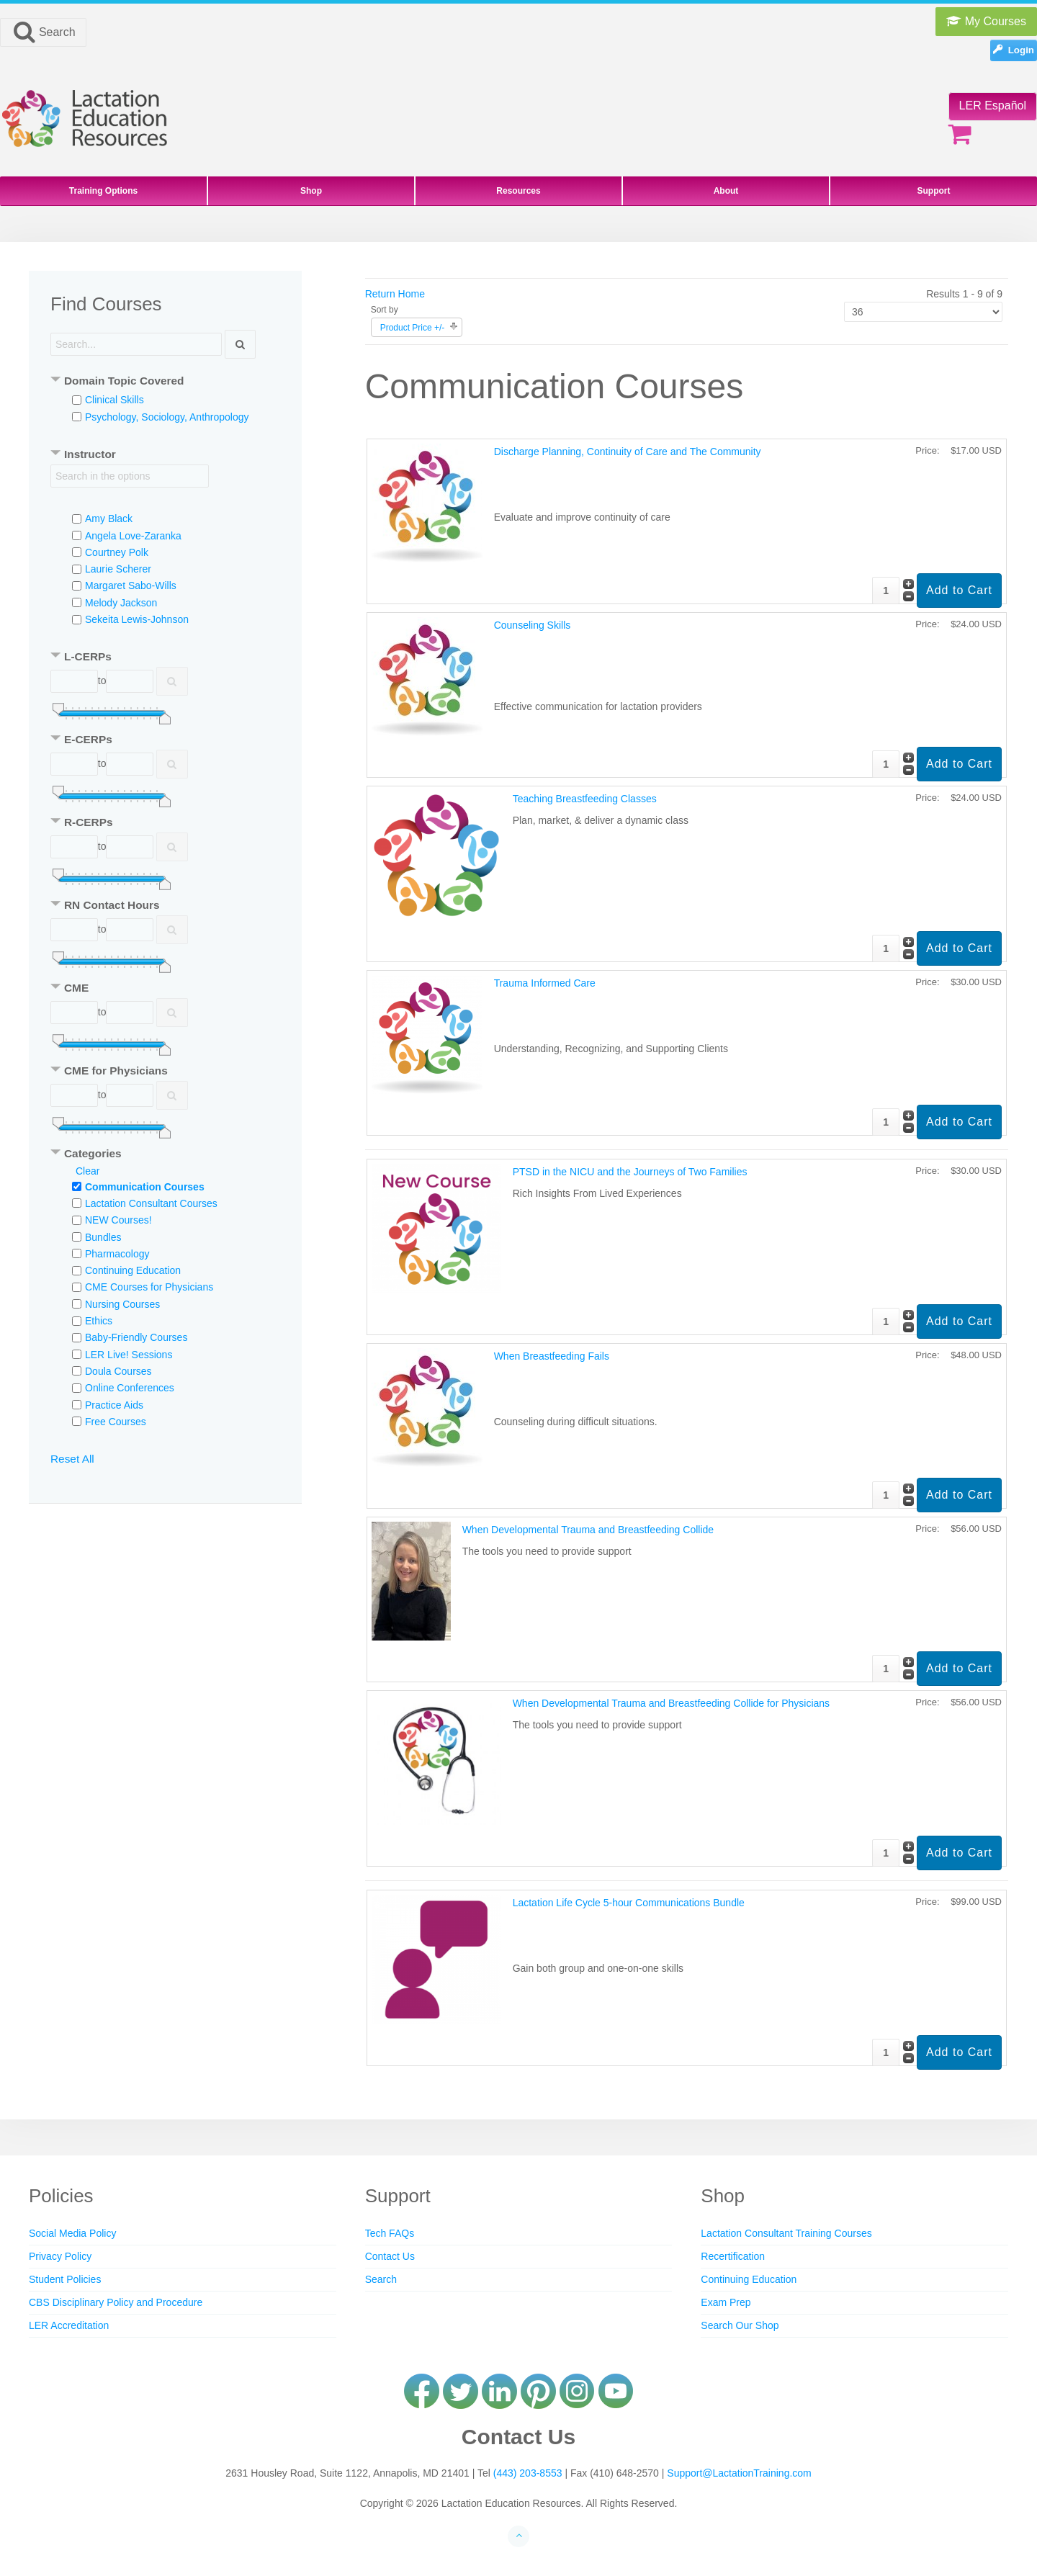  I want to click on Exam Prep, so click(725, 2302).